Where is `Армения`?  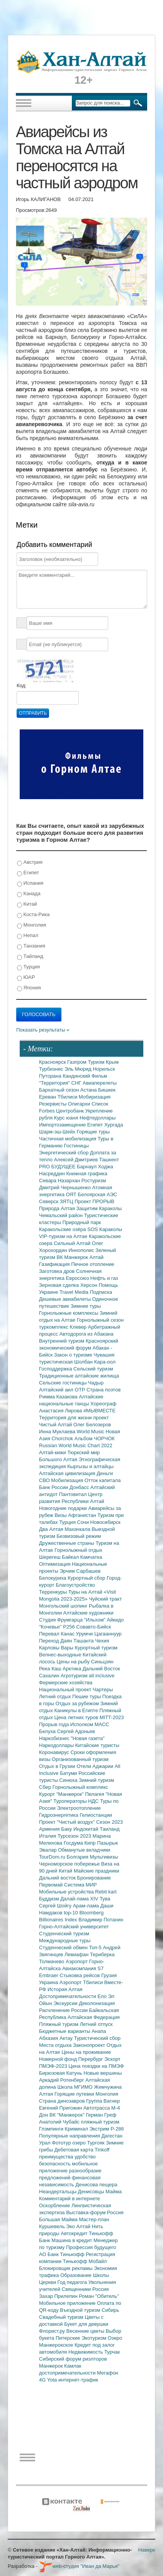 Армения is located at coordinates (50, 1829).